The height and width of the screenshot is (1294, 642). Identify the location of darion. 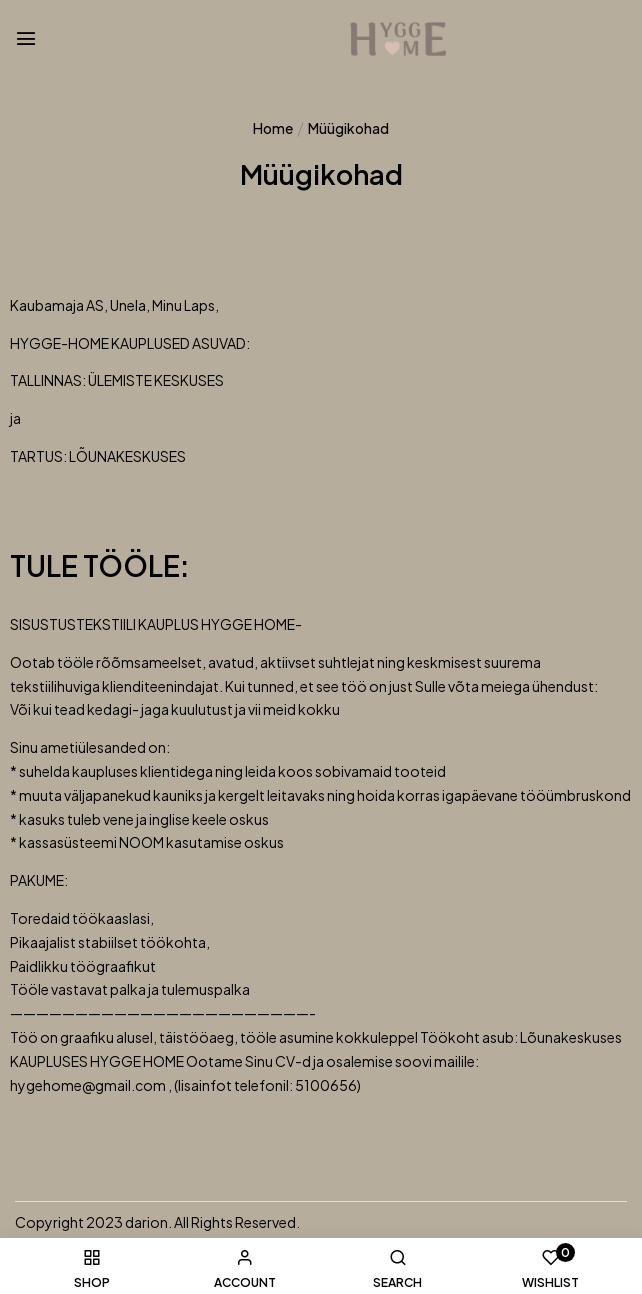
(146, 1222).